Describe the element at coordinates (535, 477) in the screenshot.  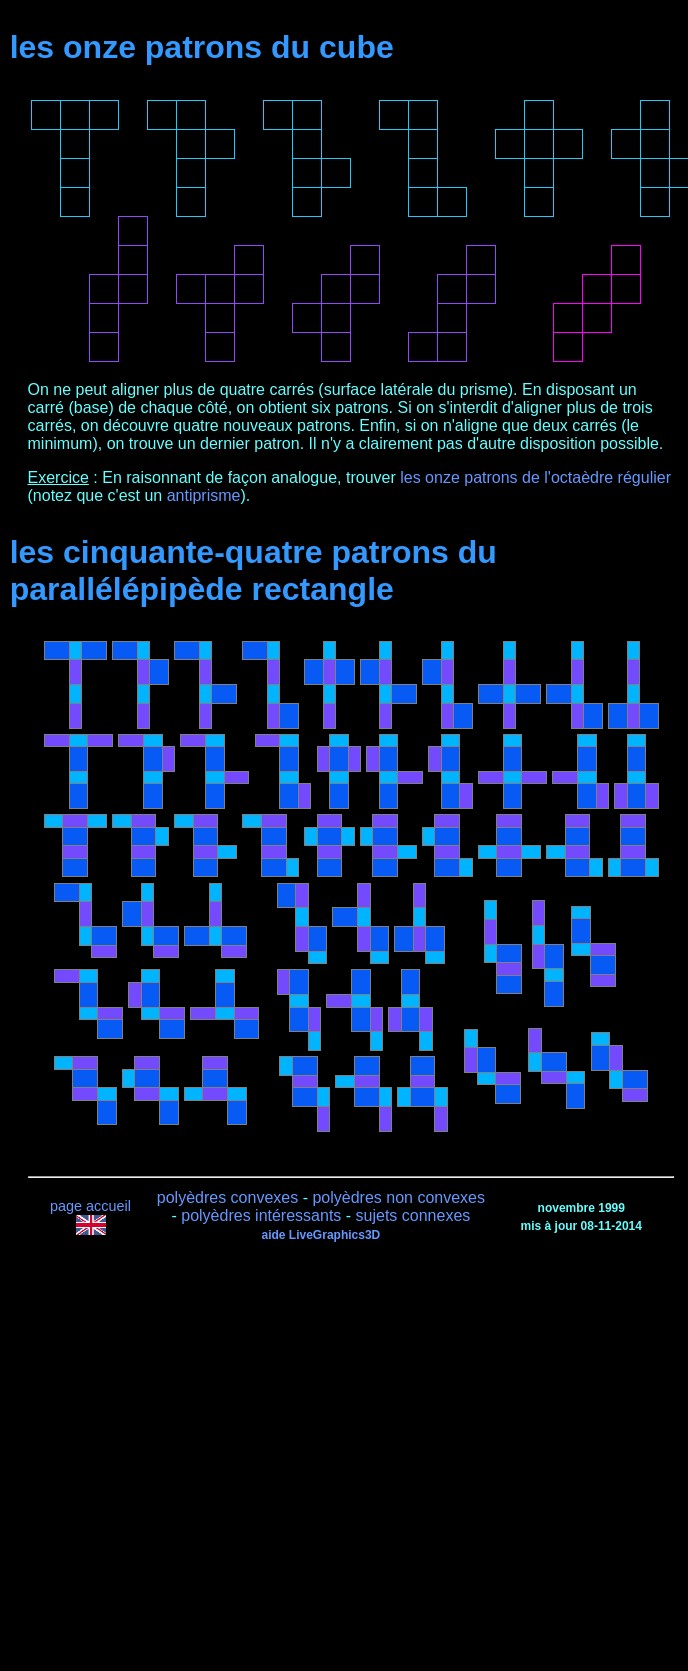
I see `les onze patrons de l'octaèdre régulier` at that location.